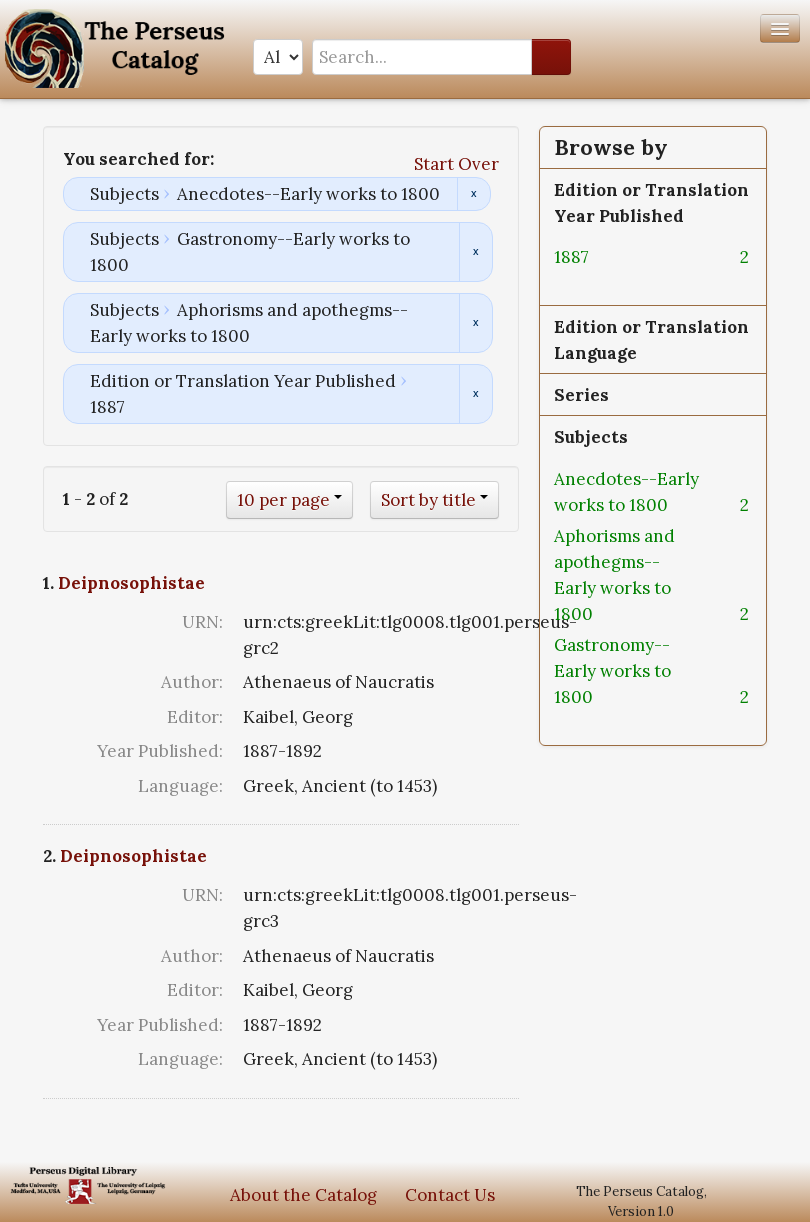  What do you see at coordinates (456, 164) in the screenshot?
I see `Start Over` at bounding box center [456, 164].